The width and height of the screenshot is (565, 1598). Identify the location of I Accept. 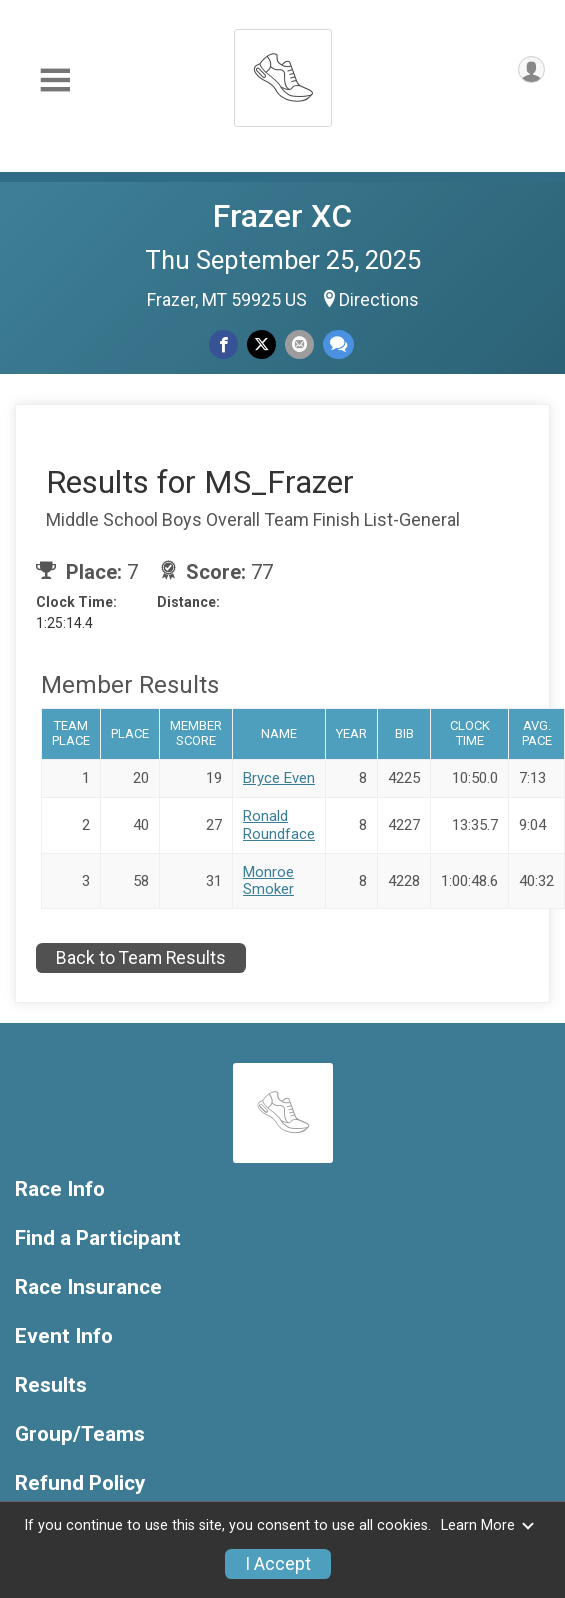
(278, 1564).